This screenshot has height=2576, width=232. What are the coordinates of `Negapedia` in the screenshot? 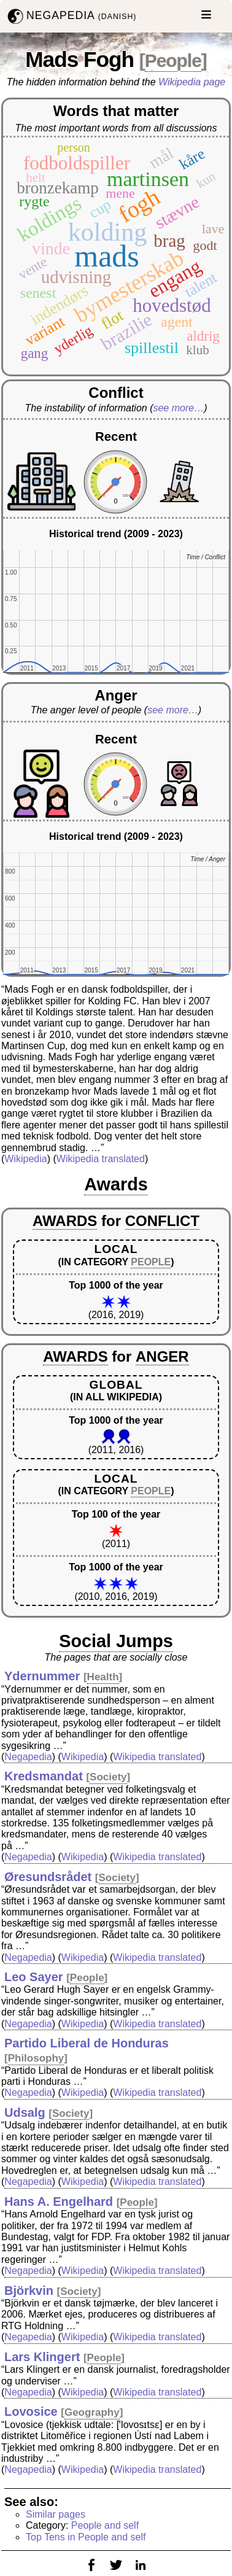 It's located at (28, 1757).